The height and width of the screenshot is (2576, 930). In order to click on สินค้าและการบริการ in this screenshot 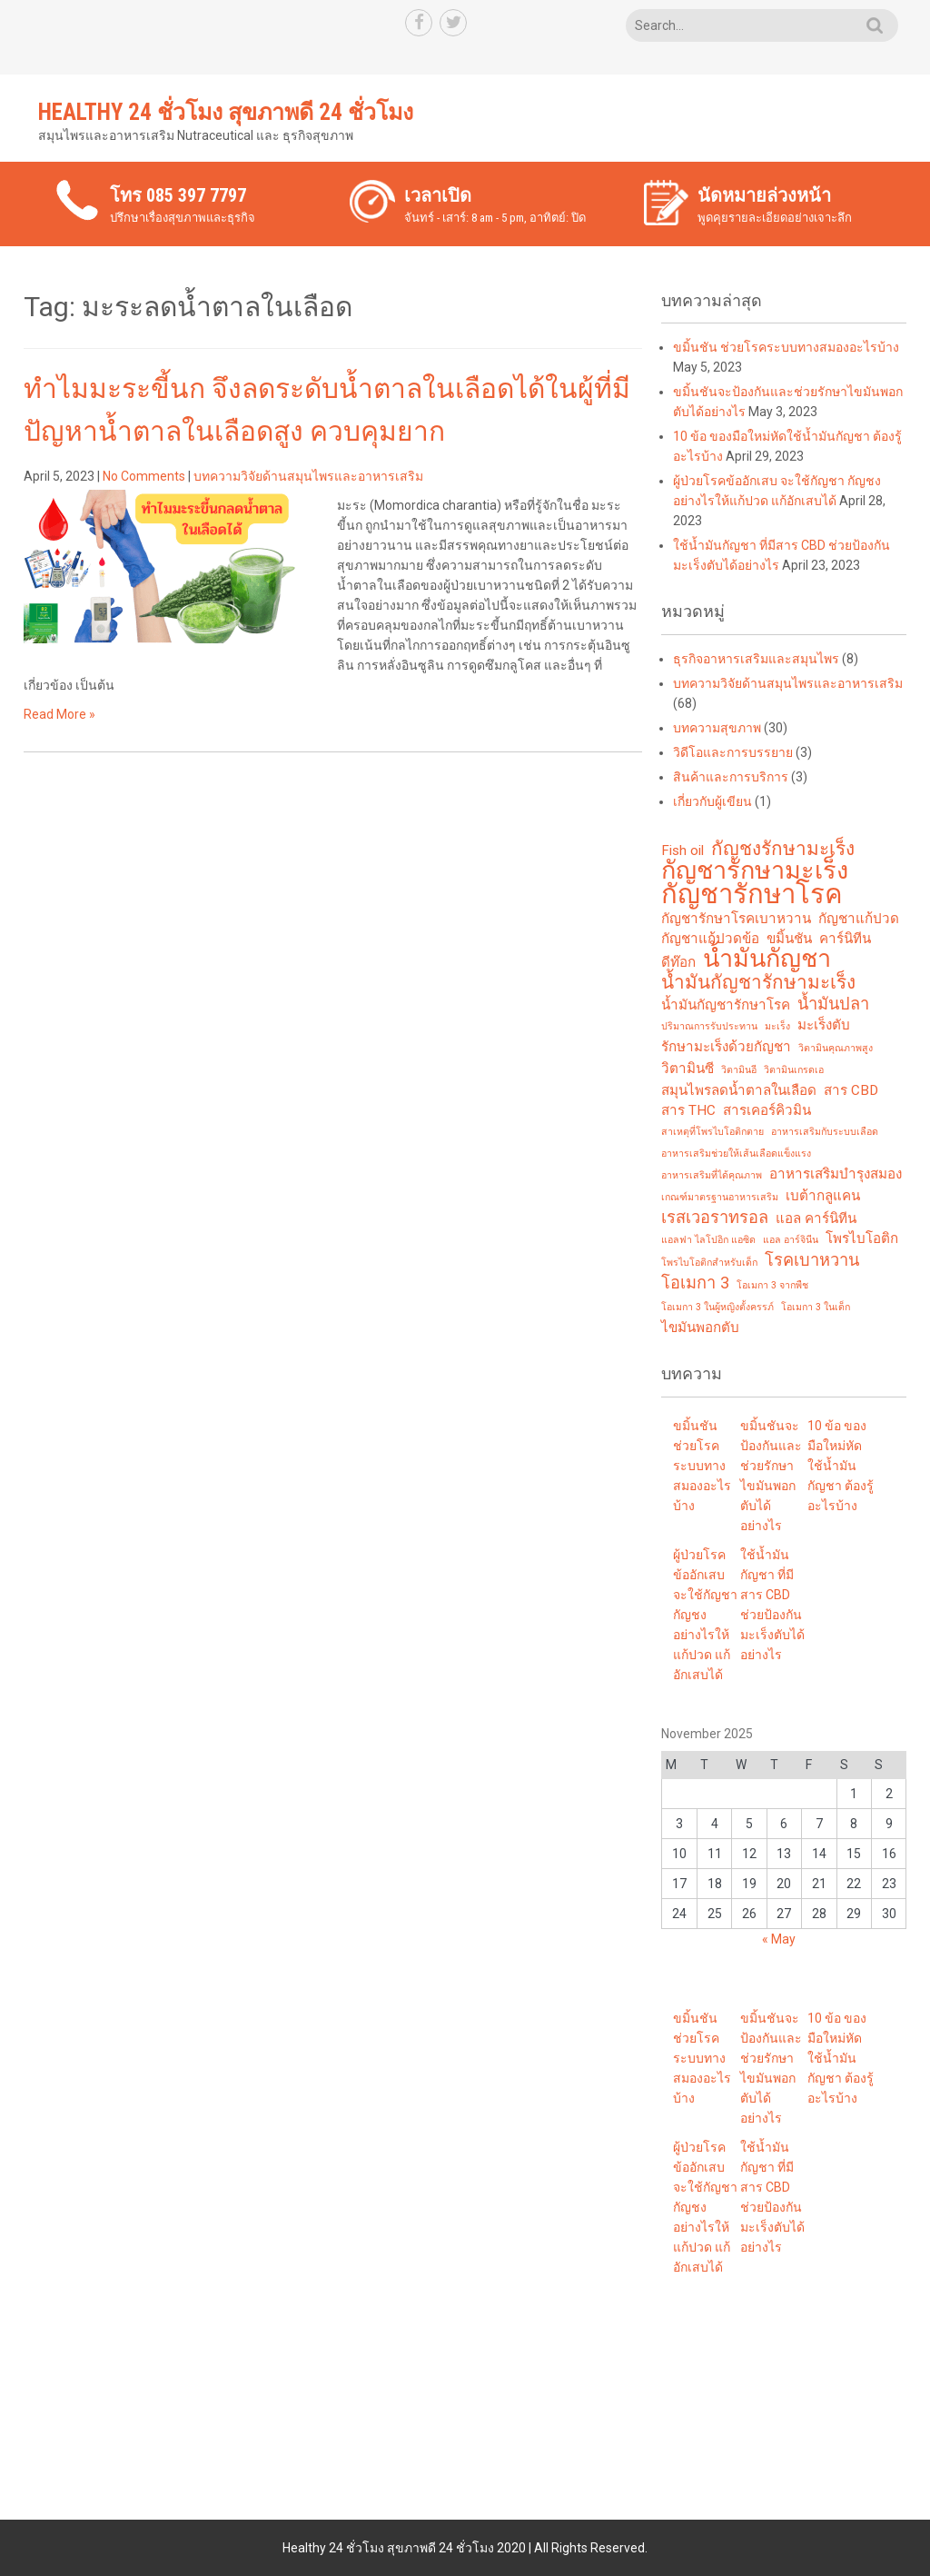, I will do `click(730, 777)`.